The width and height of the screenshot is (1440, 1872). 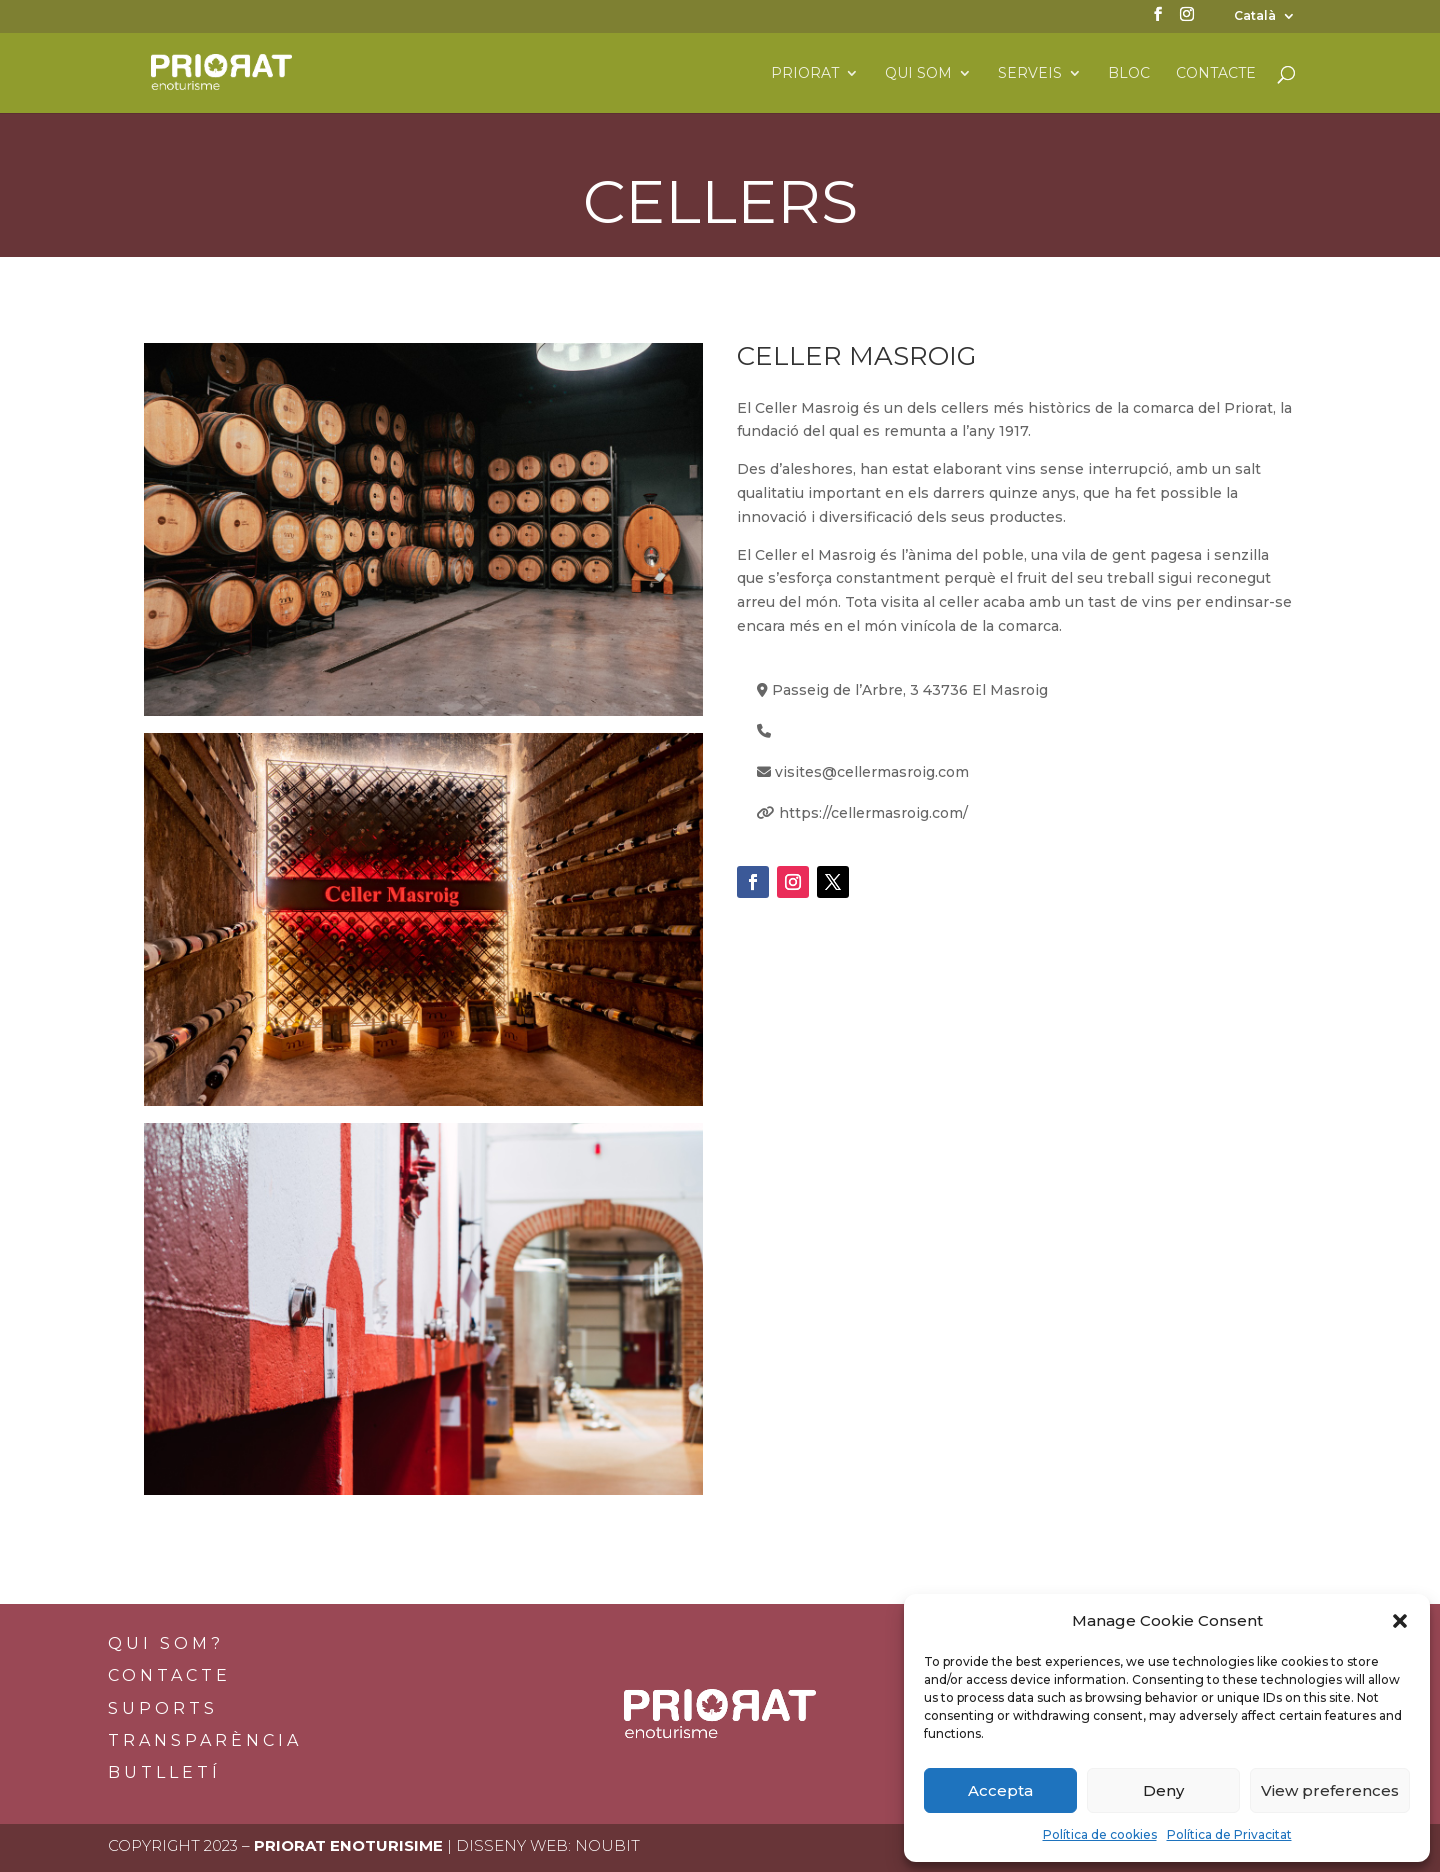 What do you see at coordinates (1100, 1834) in the screenshot?
I see `Política de cookies` at bounding box center [1100, 1834].